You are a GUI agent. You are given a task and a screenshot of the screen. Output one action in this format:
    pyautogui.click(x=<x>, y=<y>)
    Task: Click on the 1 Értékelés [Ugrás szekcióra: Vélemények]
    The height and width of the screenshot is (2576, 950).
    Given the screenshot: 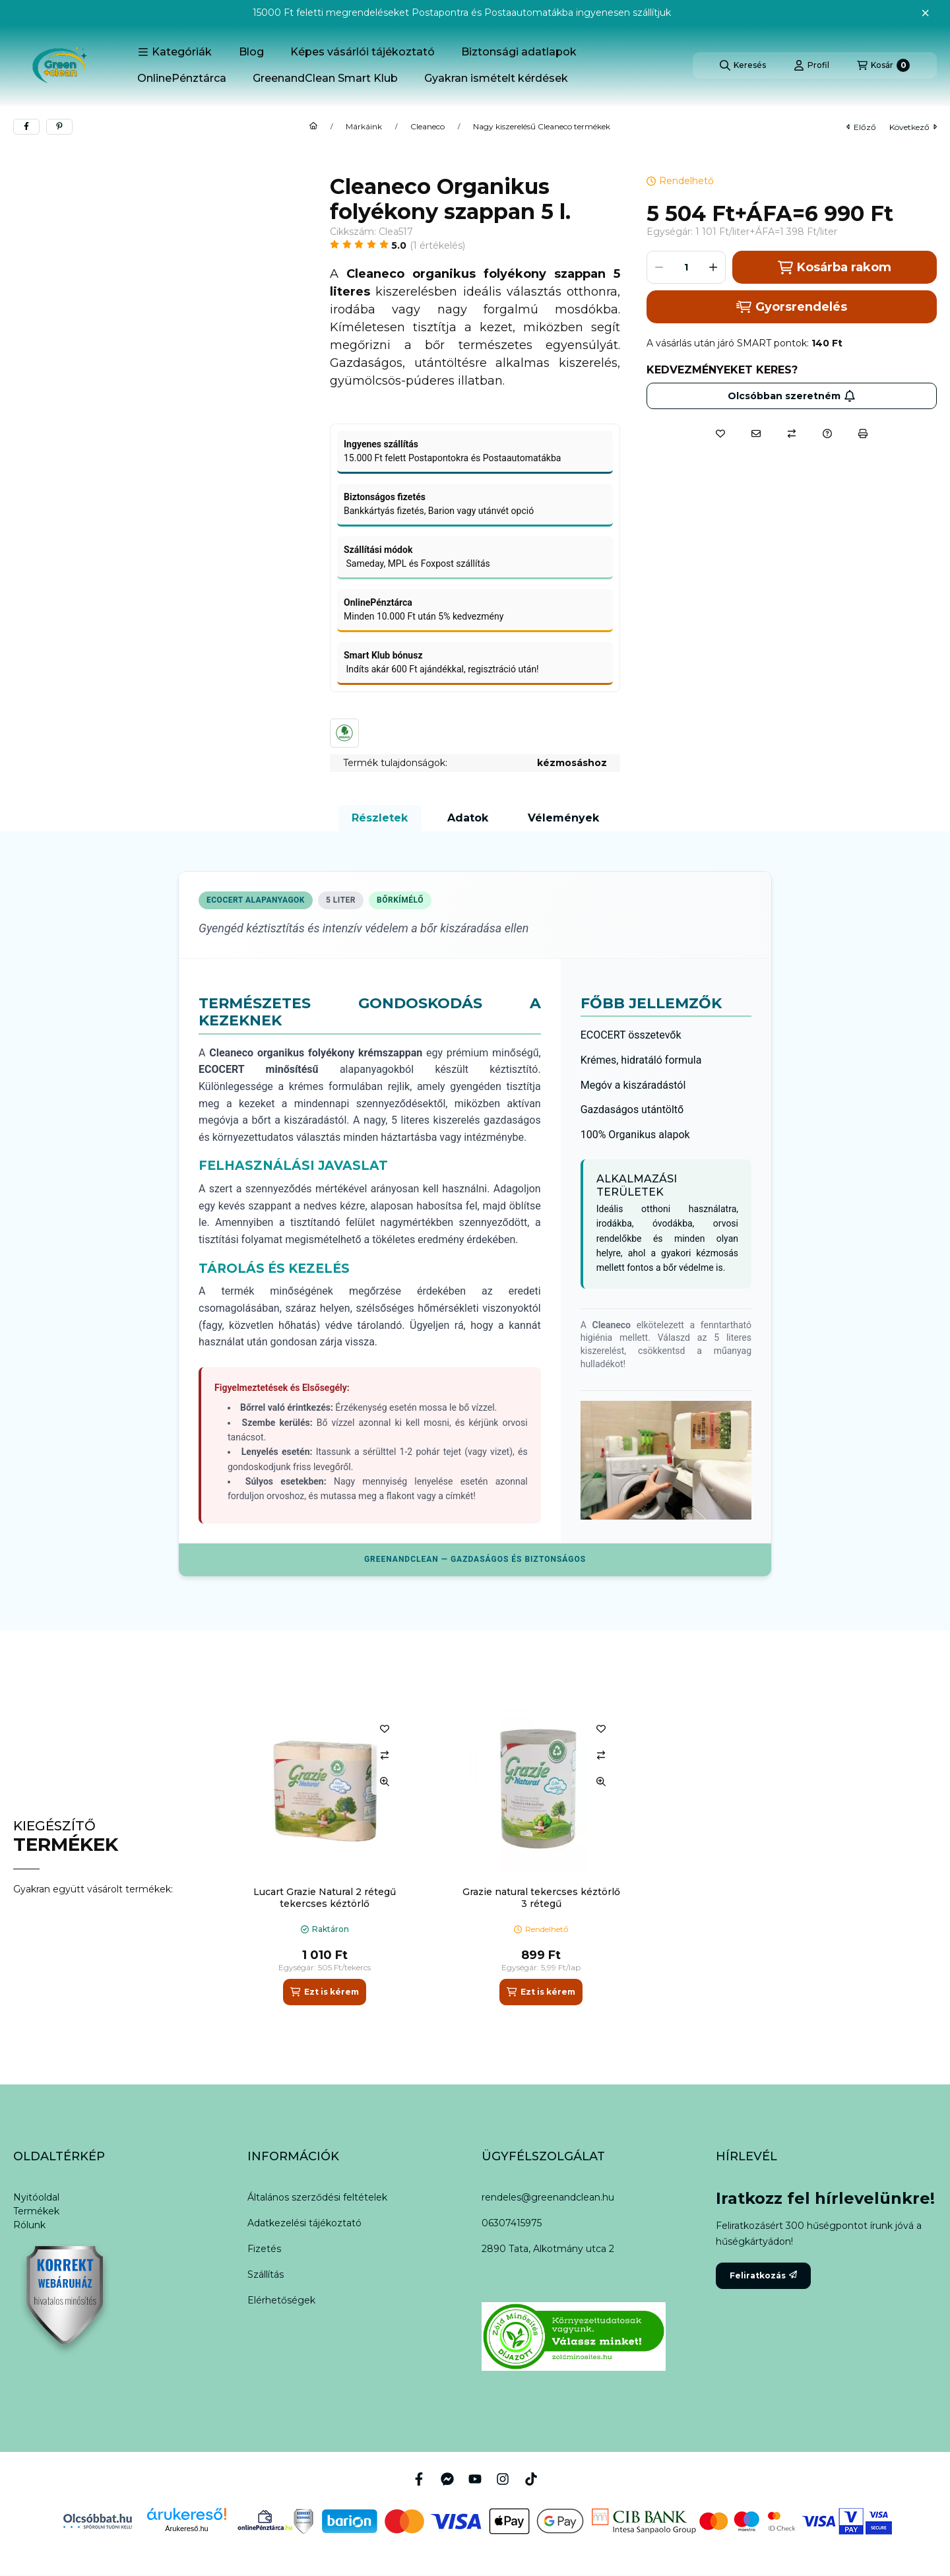 What is the action you would take?
    pyautogui.click(x=437, y=245)
    